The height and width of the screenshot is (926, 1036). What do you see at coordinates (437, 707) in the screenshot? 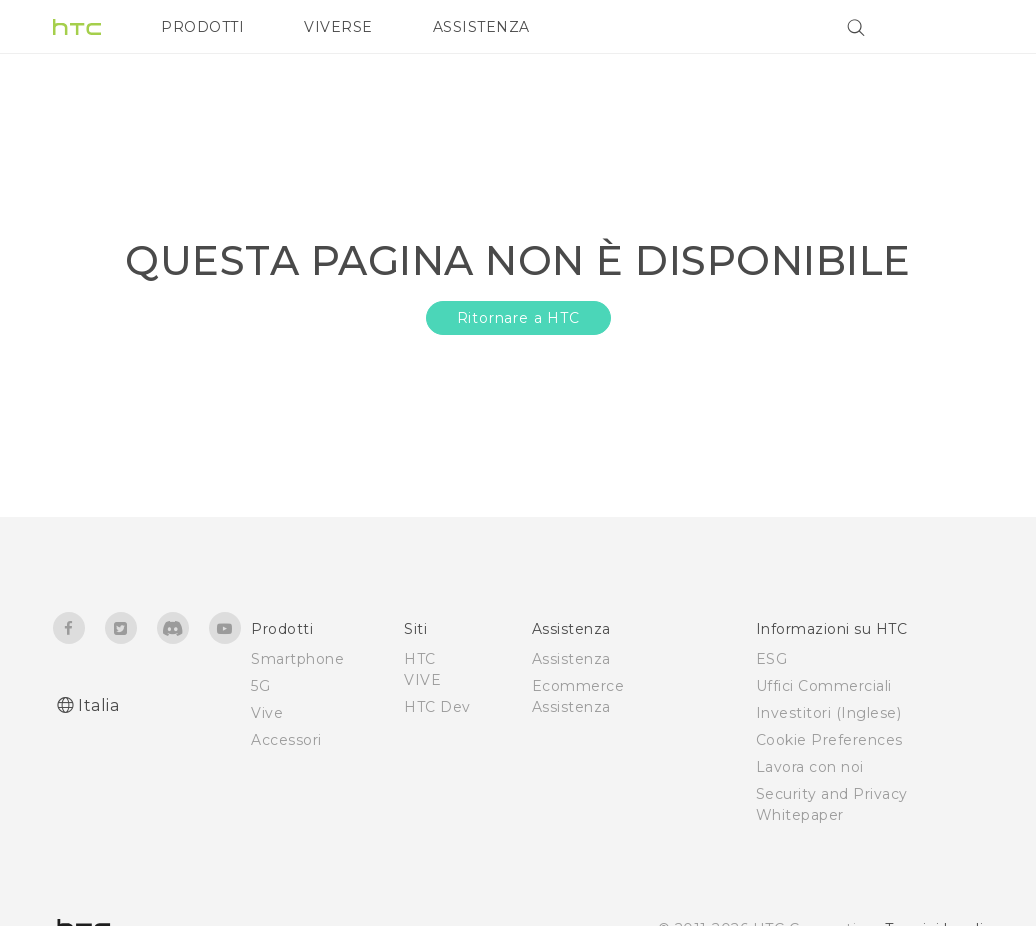
I see `HTC Dev` at bounding box center [437, 707].